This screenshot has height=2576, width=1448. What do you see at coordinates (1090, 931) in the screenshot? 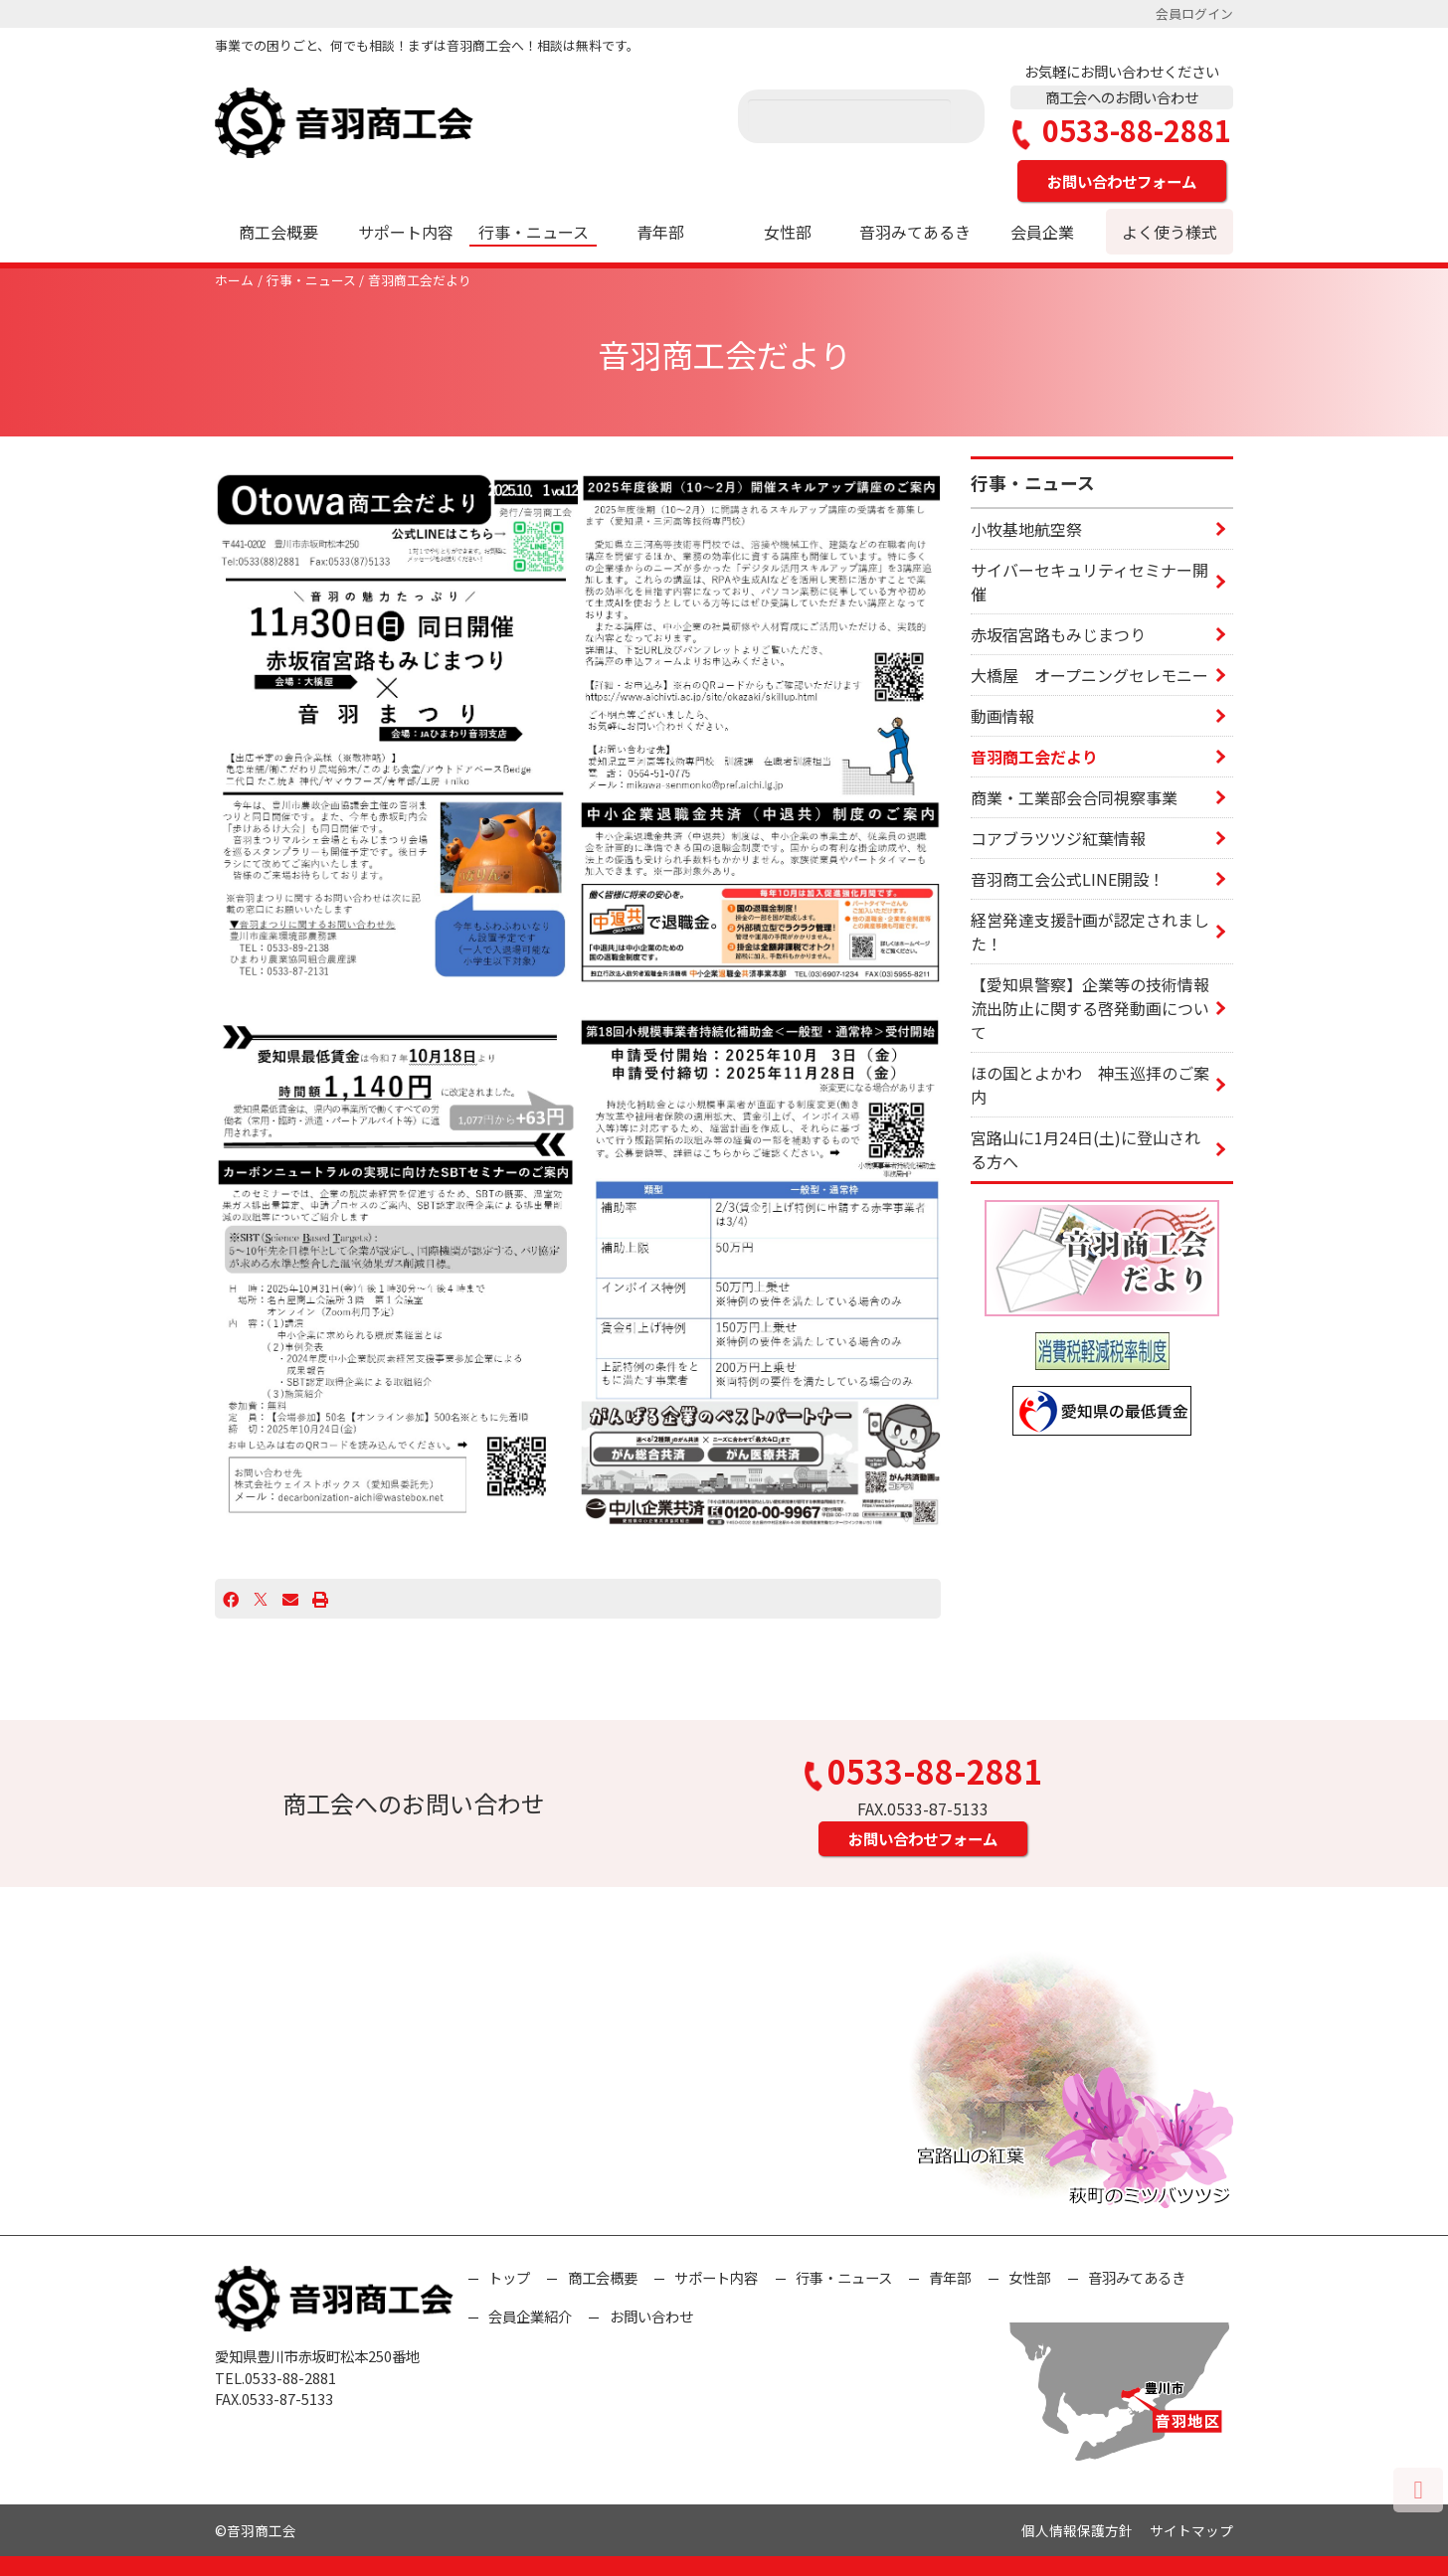
I see `経営発達支援計画が認定されました！` at bounding box center [1090, 931].